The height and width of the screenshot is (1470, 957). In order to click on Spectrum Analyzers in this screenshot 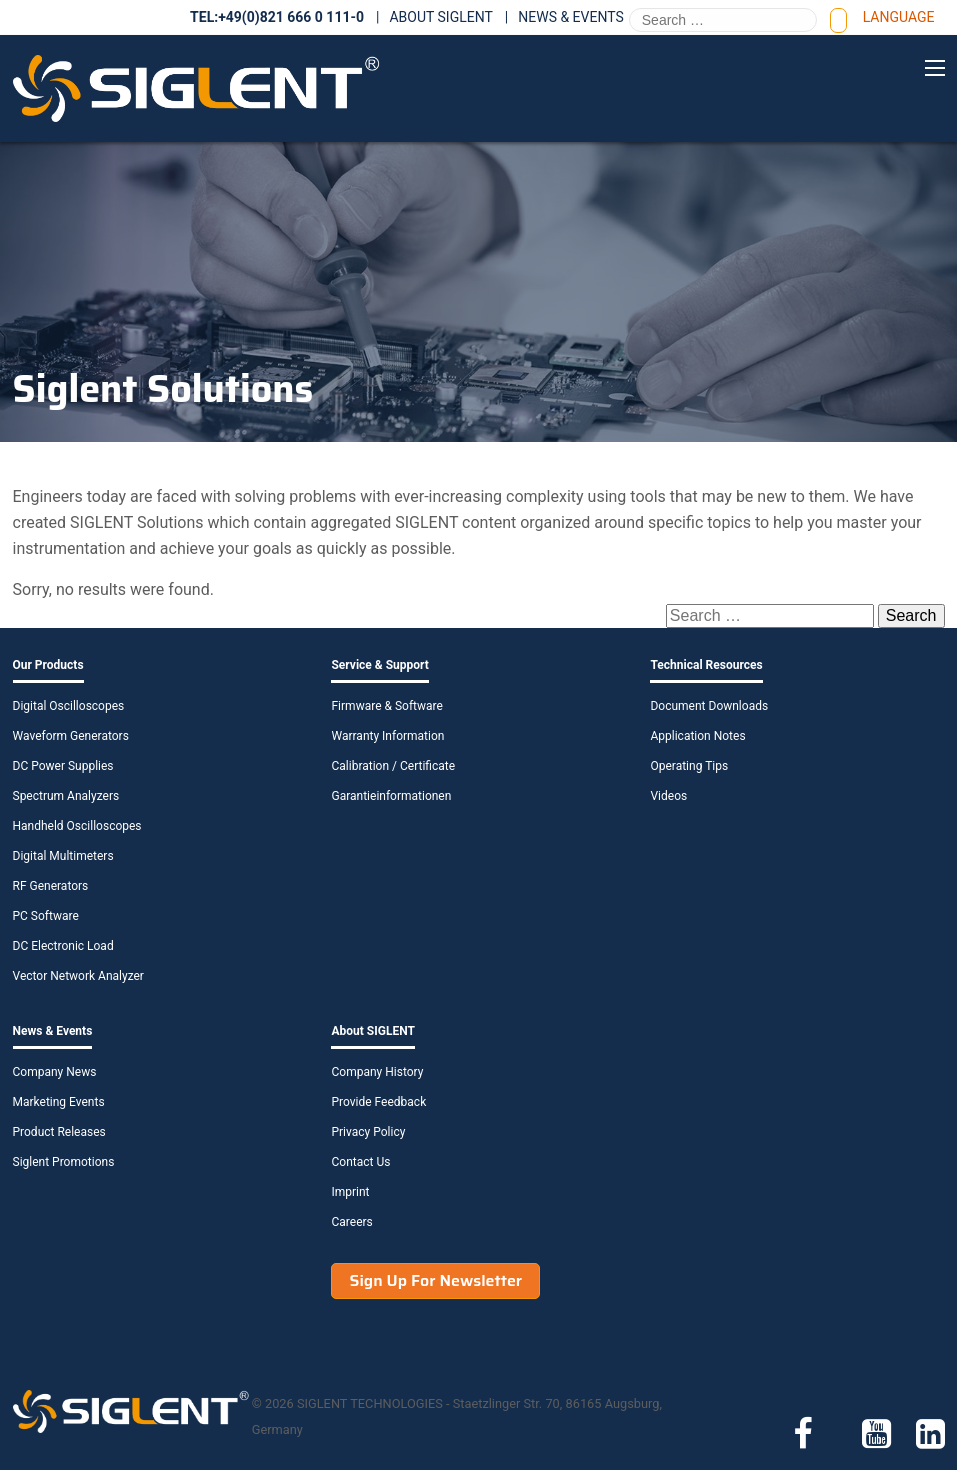, I will do `click(66, 796)`.